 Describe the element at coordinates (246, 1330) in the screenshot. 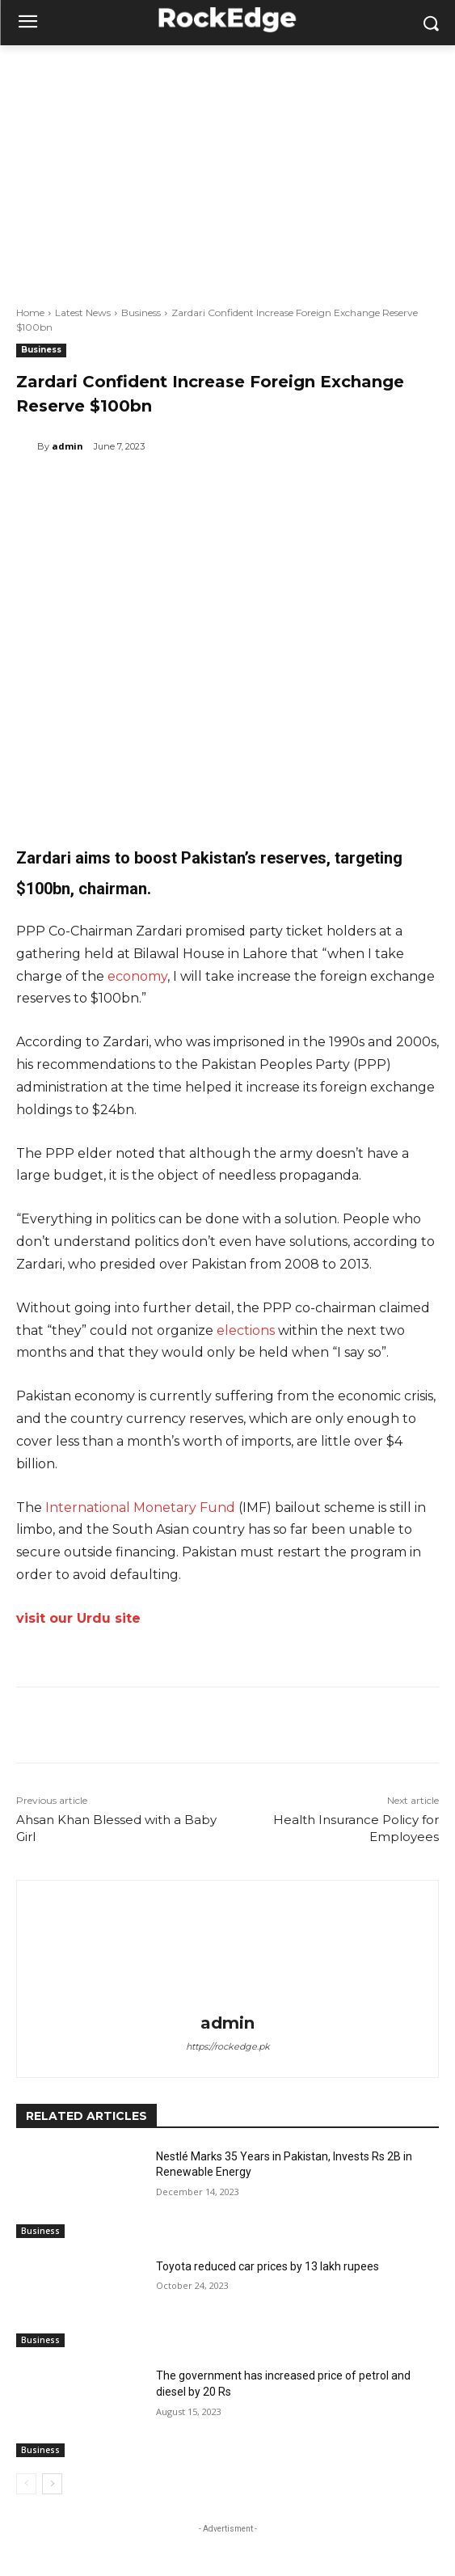

I see `elections` at that location.